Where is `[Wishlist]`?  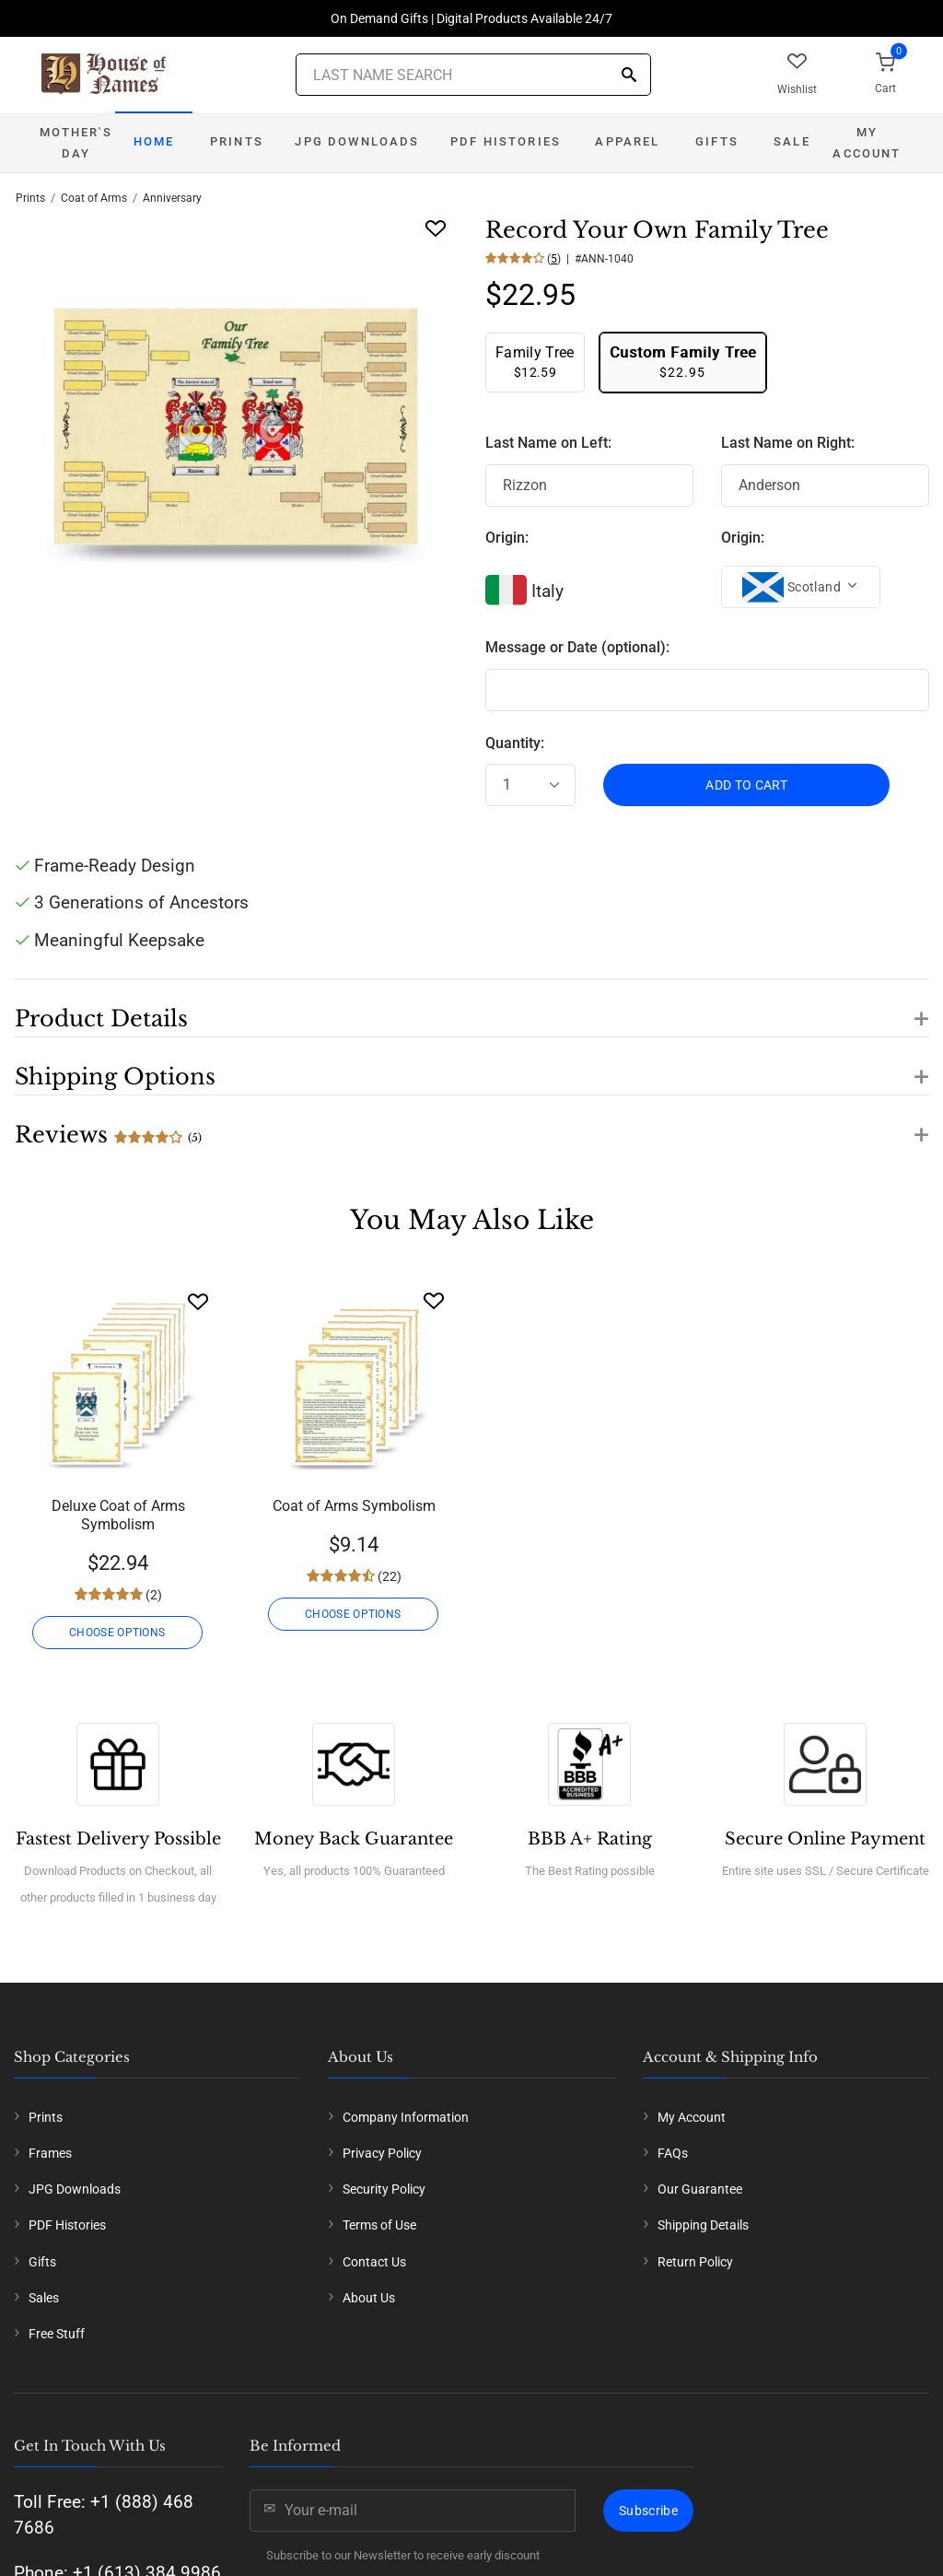 [Wishlist] is located at coordinates (198, 1301).